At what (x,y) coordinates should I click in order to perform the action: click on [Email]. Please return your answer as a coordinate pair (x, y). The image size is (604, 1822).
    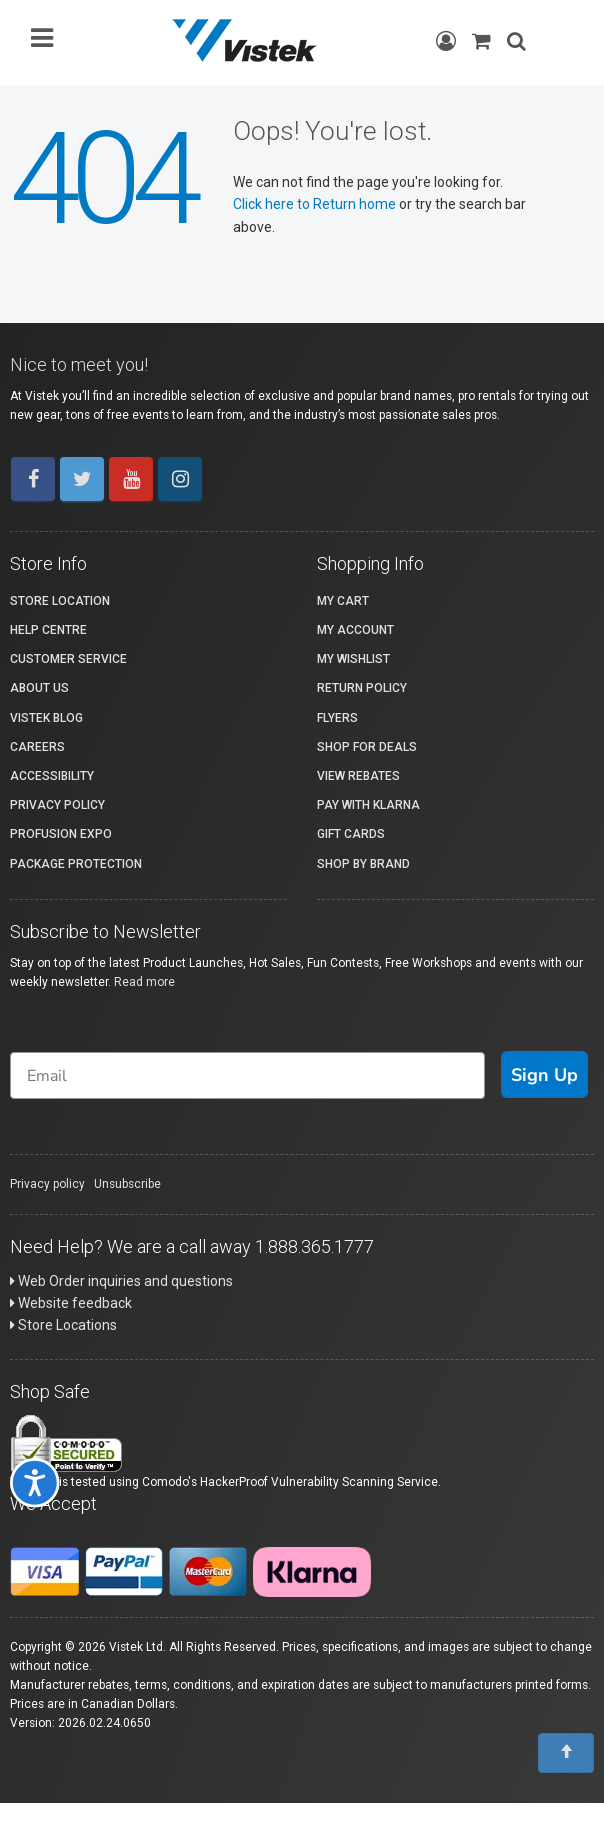
    Looking at the image, I should click on (247, 1075).